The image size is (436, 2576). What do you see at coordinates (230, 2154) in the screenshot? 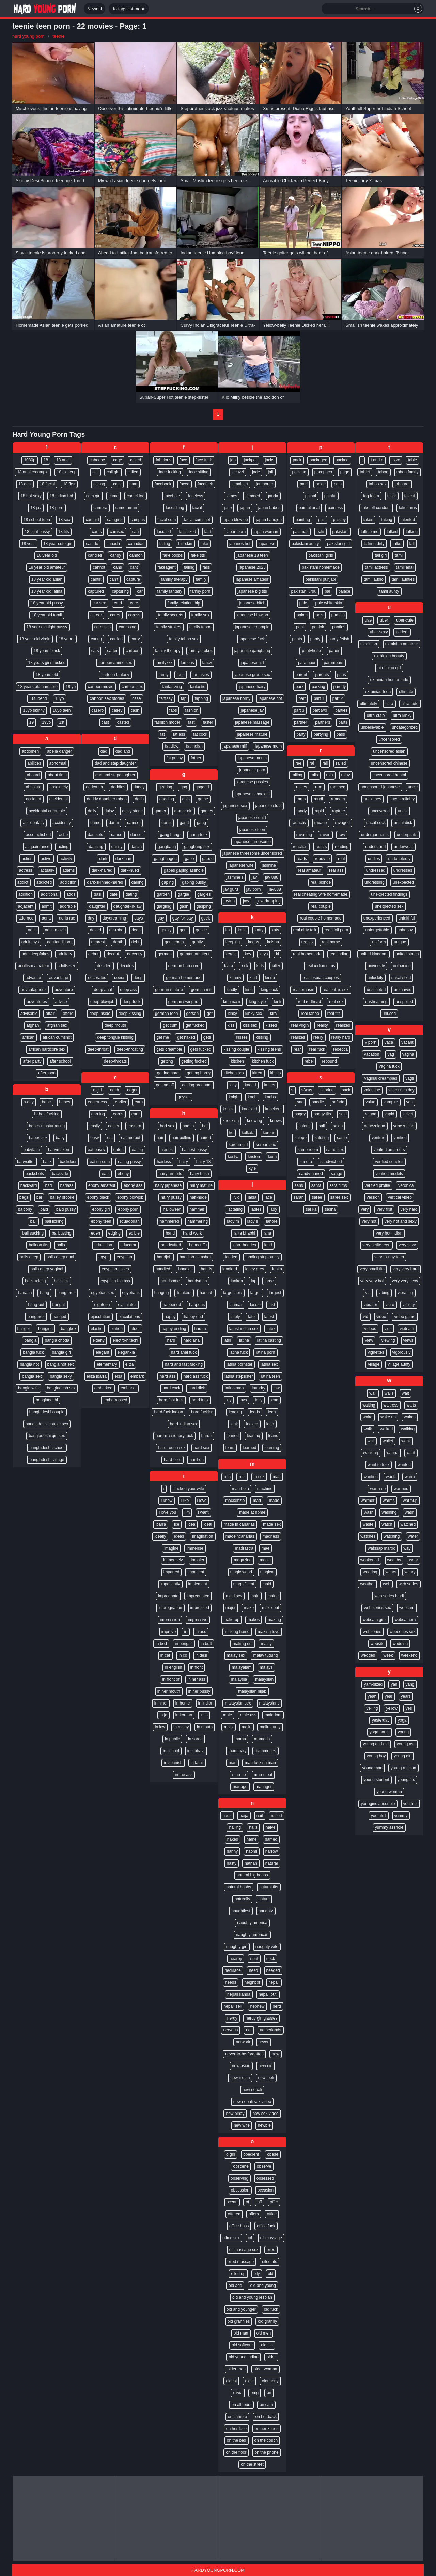
I see `o girl` at bounding box center [230, 2154].